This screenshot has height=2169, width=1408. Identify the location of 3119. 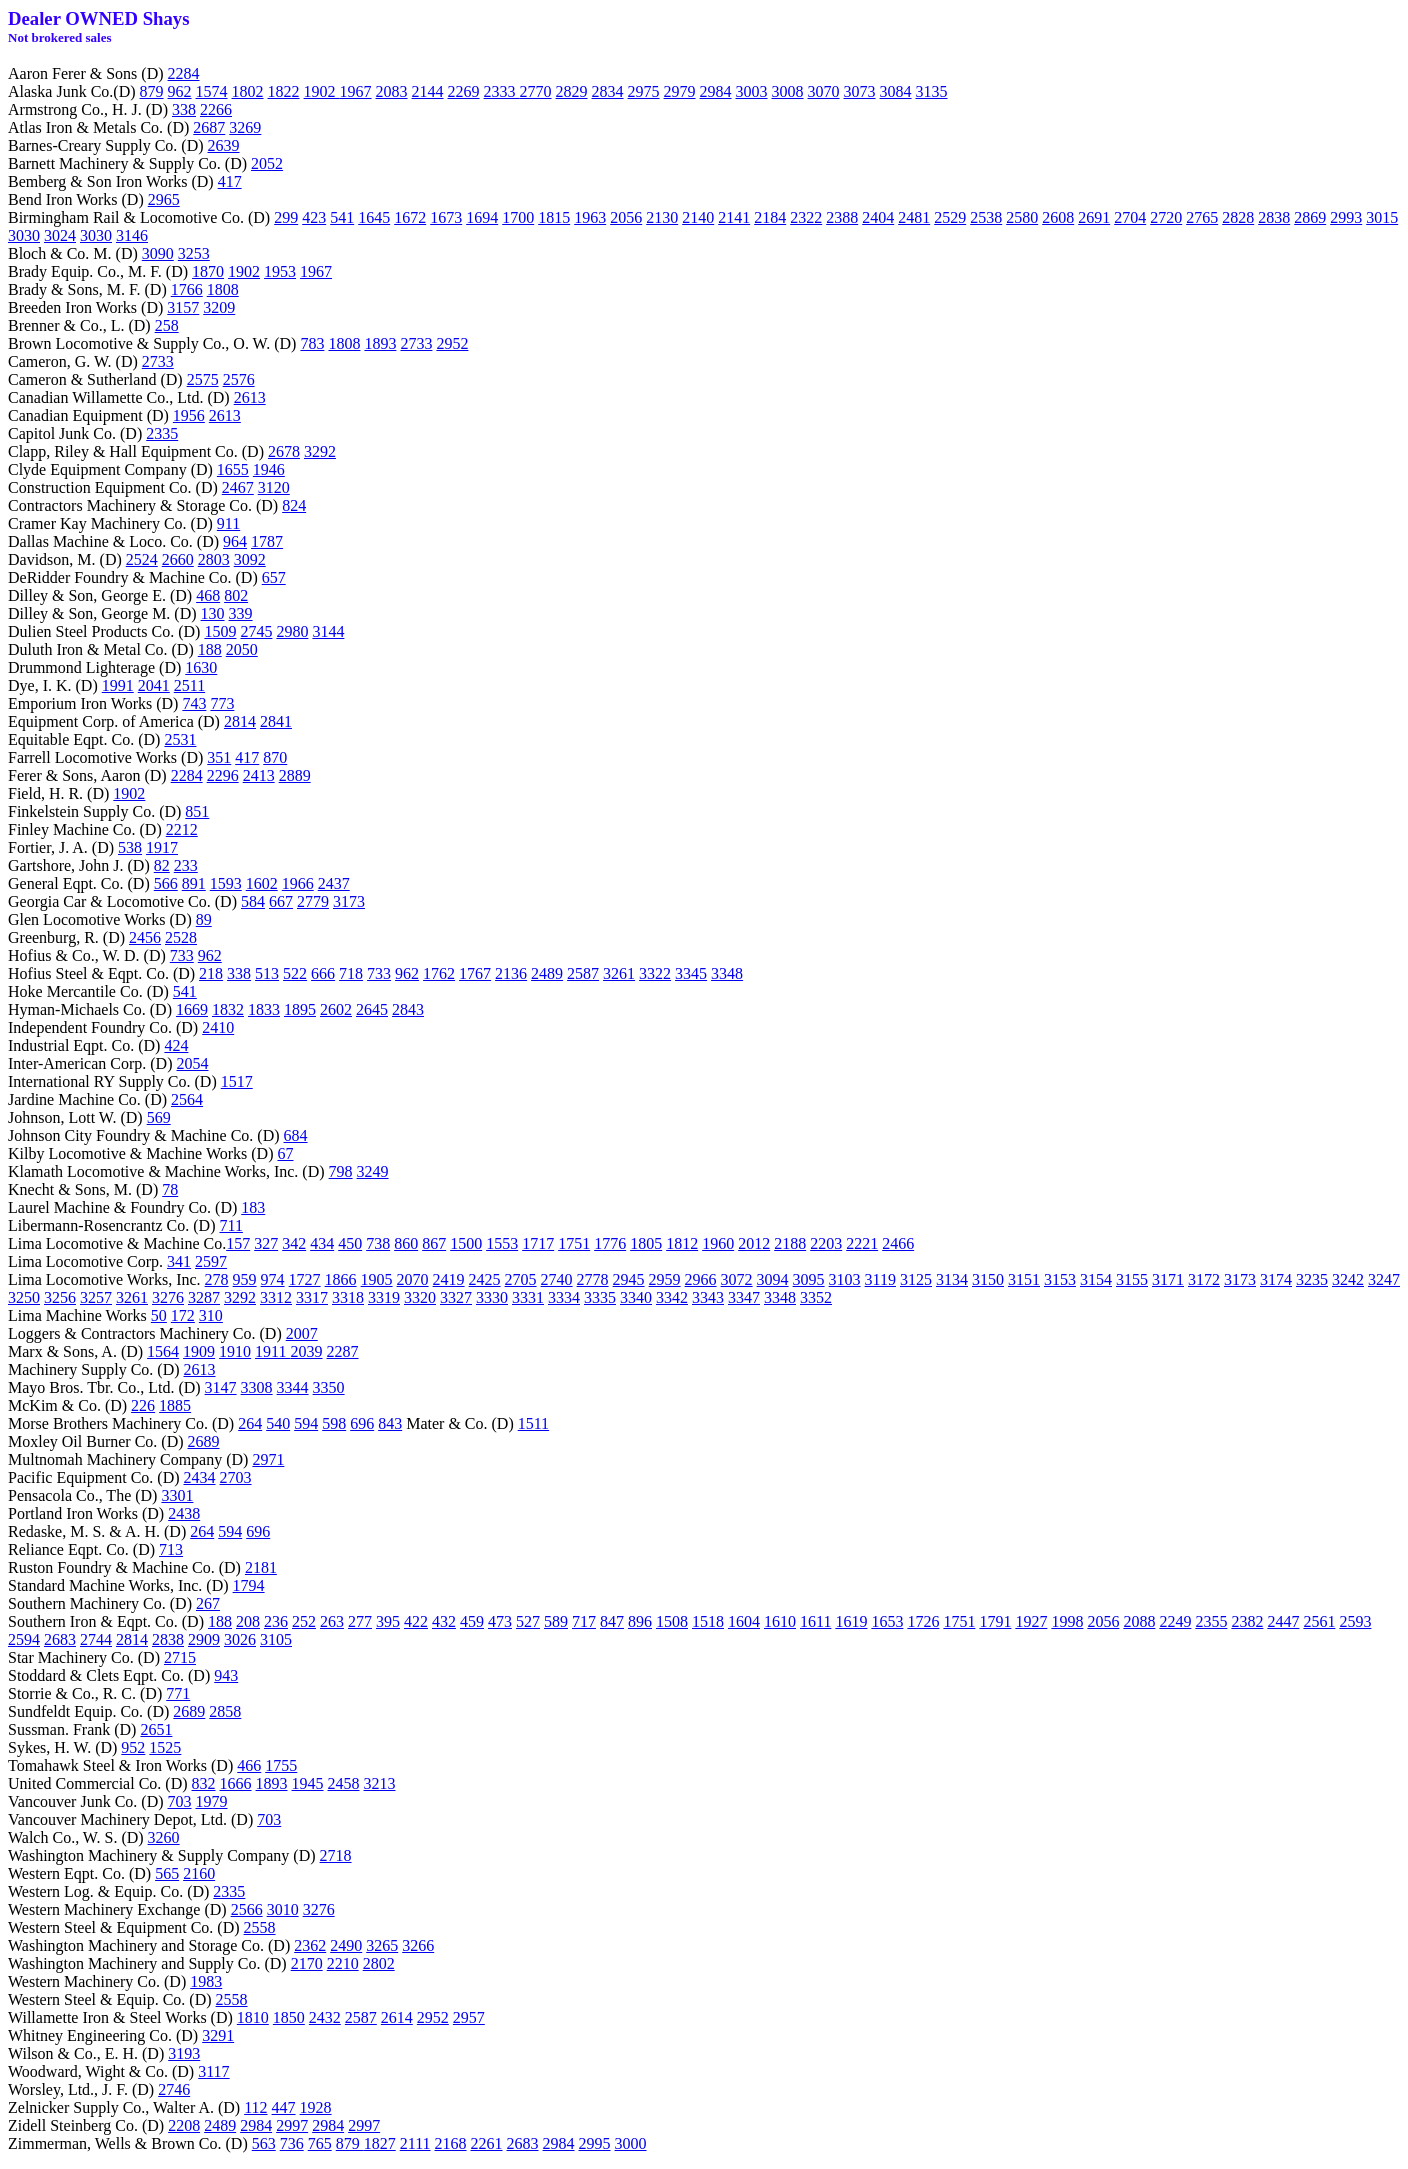
(880, 1279).